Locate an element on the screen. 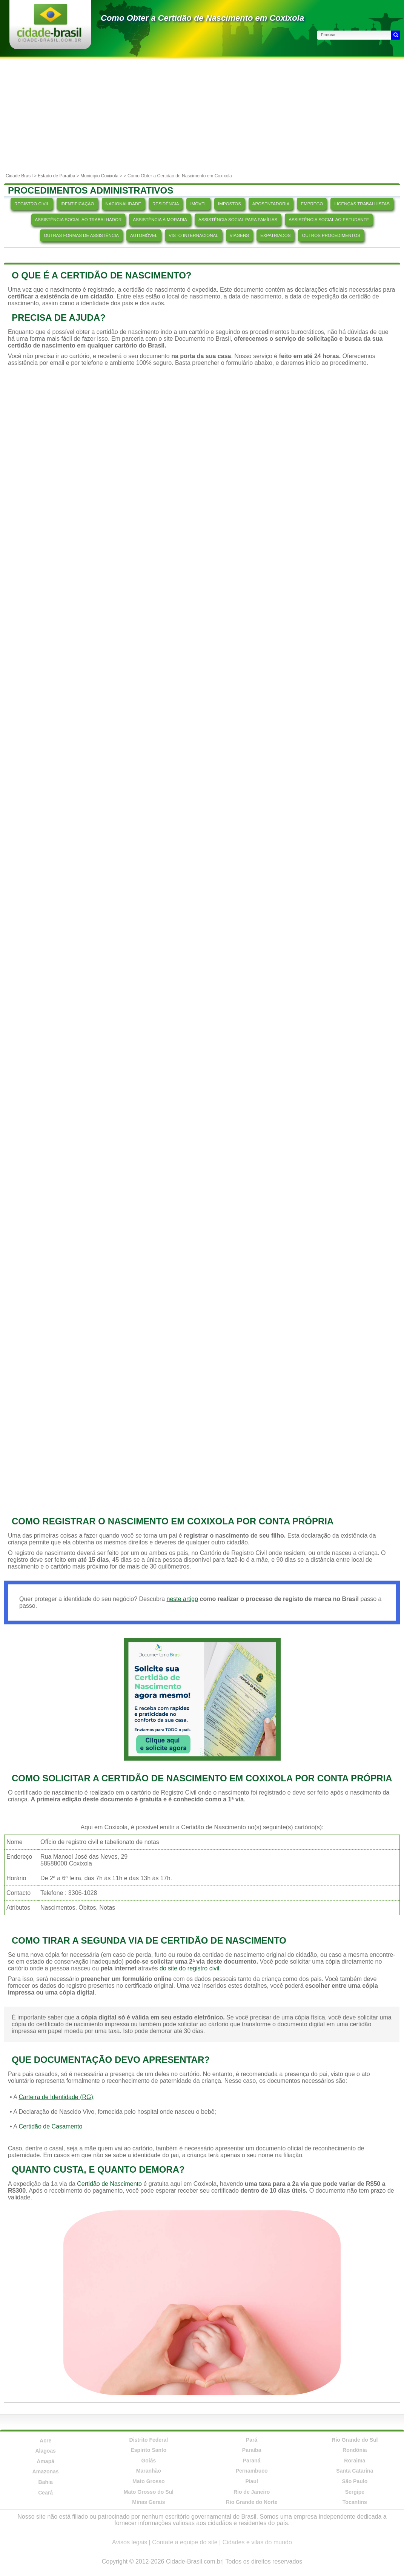  AUTOMÓVEL is located at coordinates (143, 235).